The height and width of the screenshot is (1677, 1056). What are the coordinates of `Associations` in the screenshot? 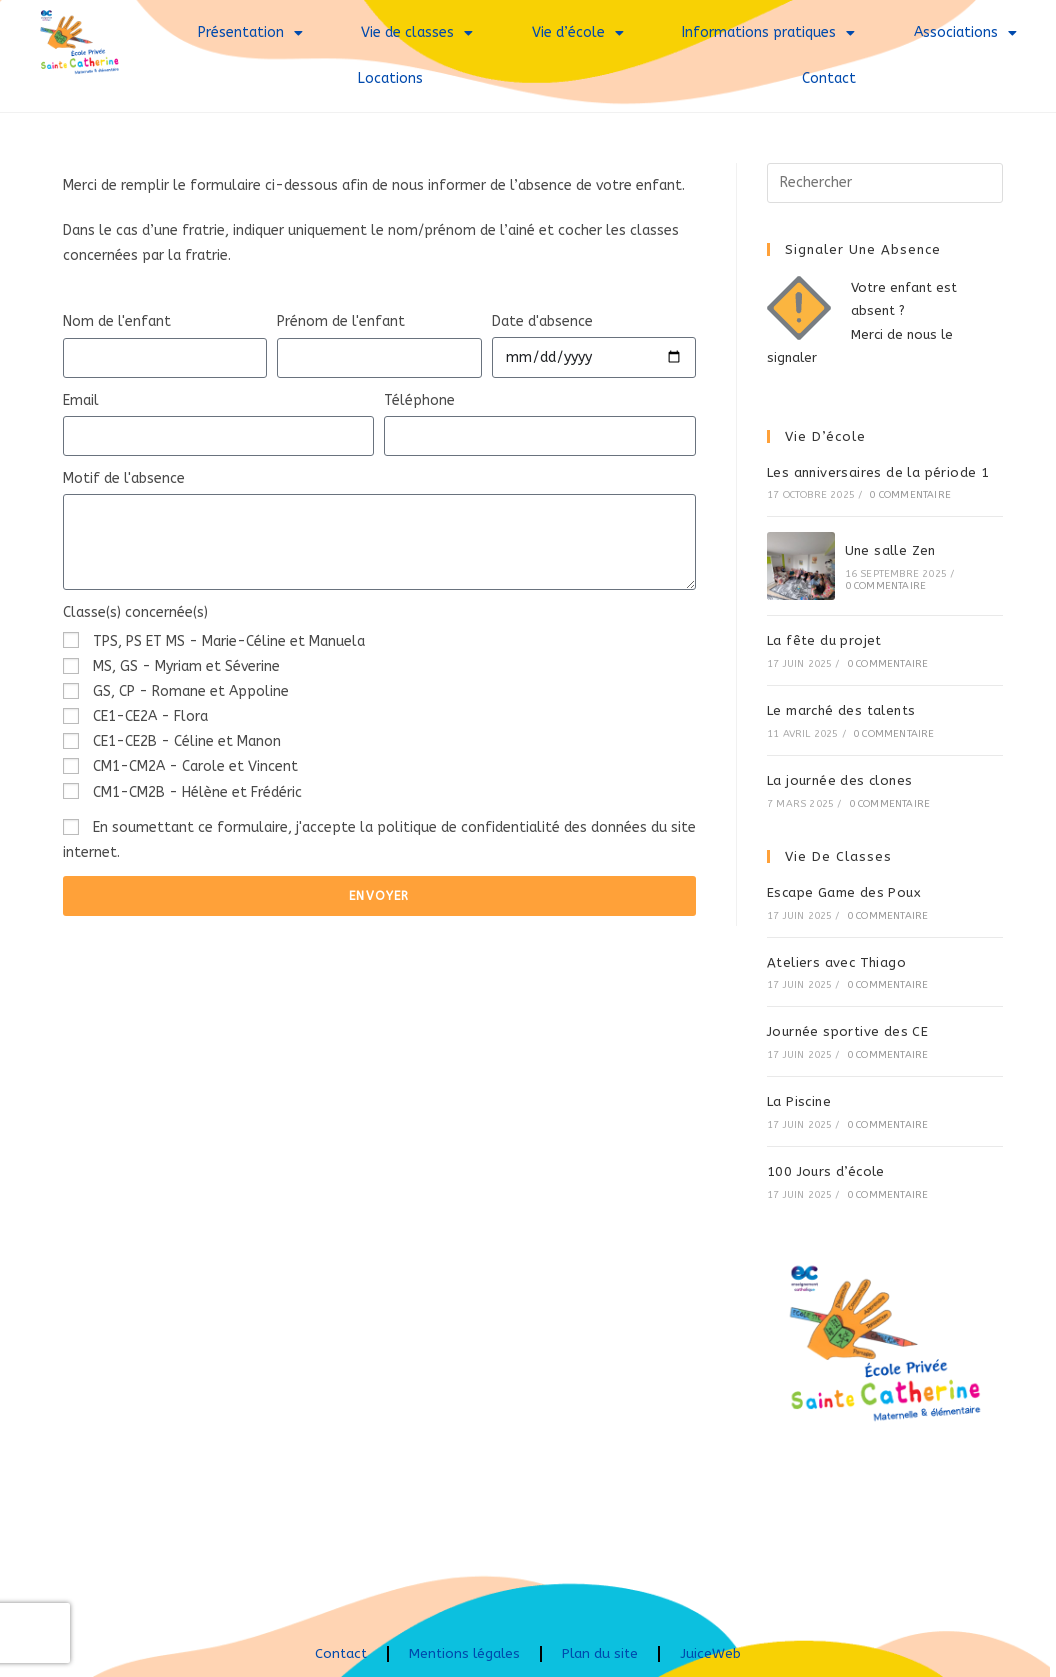 It's located at (965, 33).